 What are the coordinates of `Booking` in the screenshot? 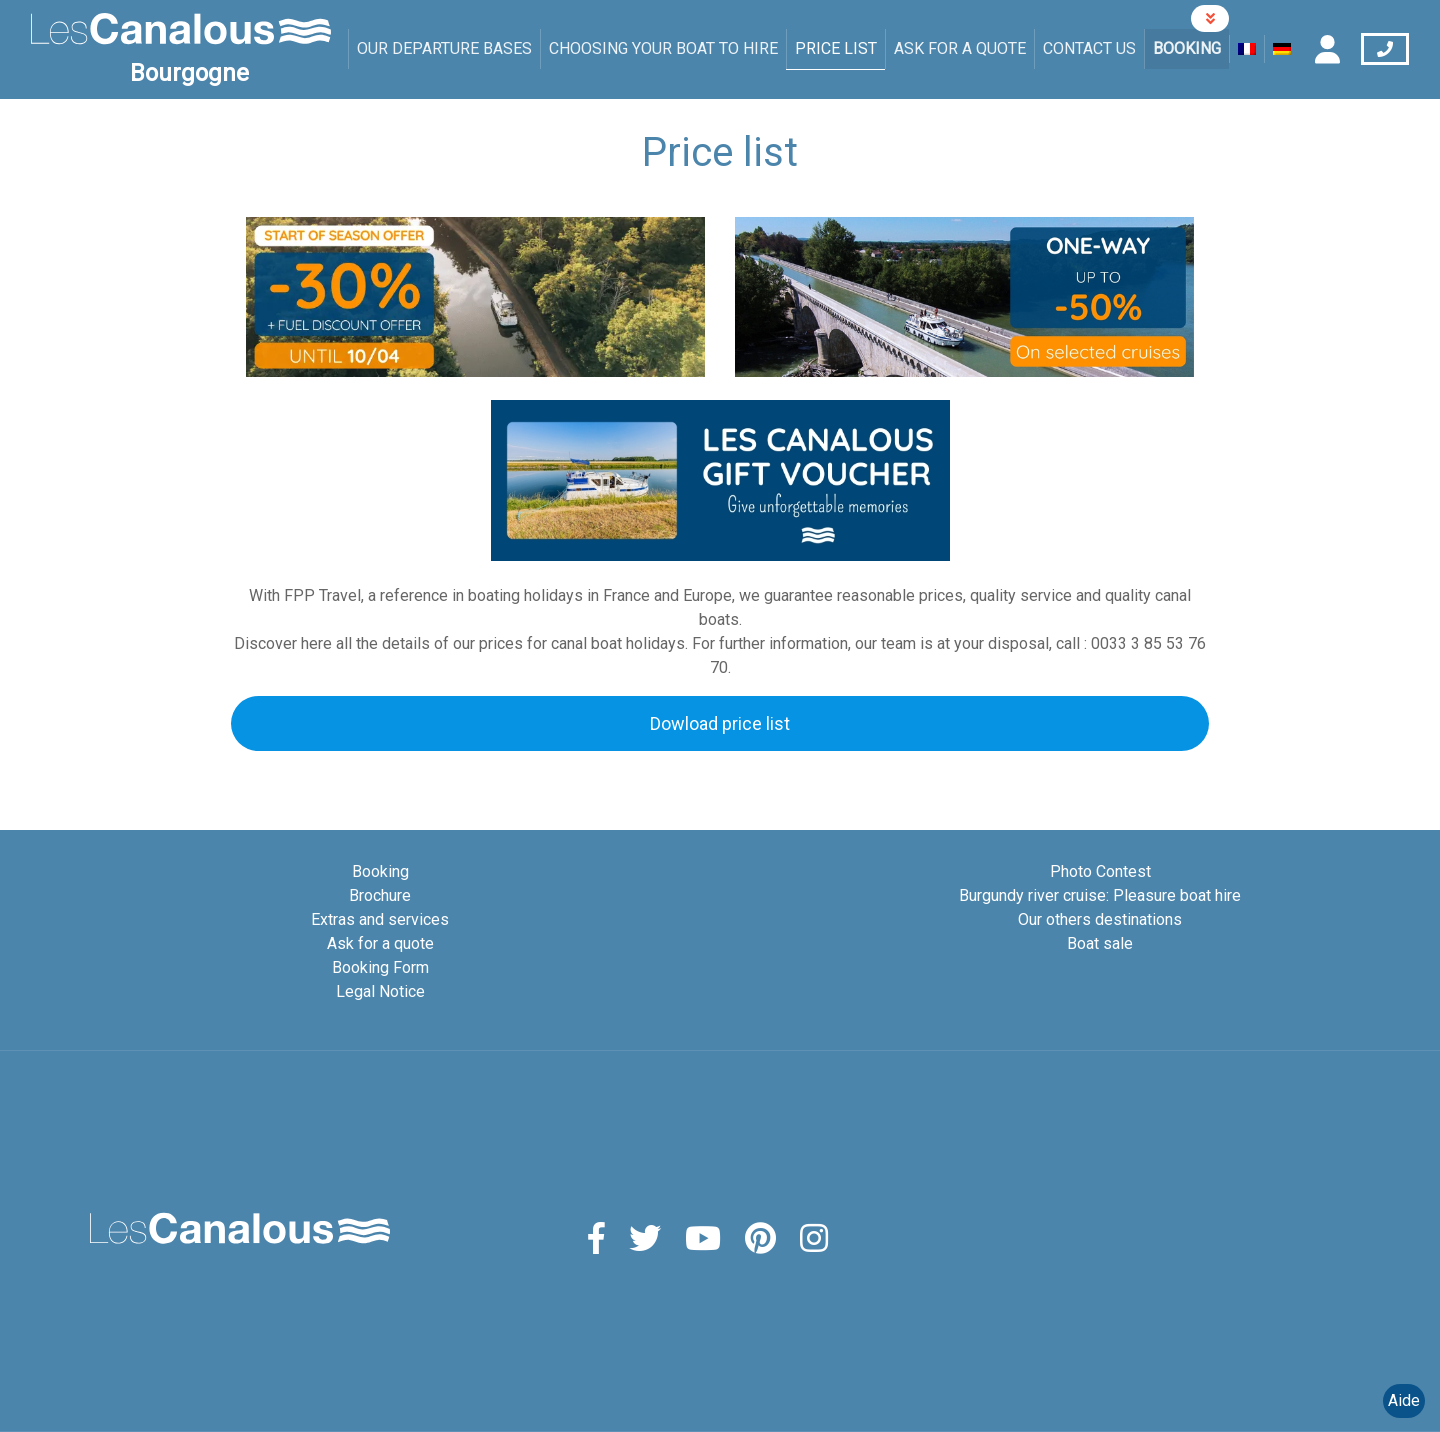 It's located at (1187, 48).